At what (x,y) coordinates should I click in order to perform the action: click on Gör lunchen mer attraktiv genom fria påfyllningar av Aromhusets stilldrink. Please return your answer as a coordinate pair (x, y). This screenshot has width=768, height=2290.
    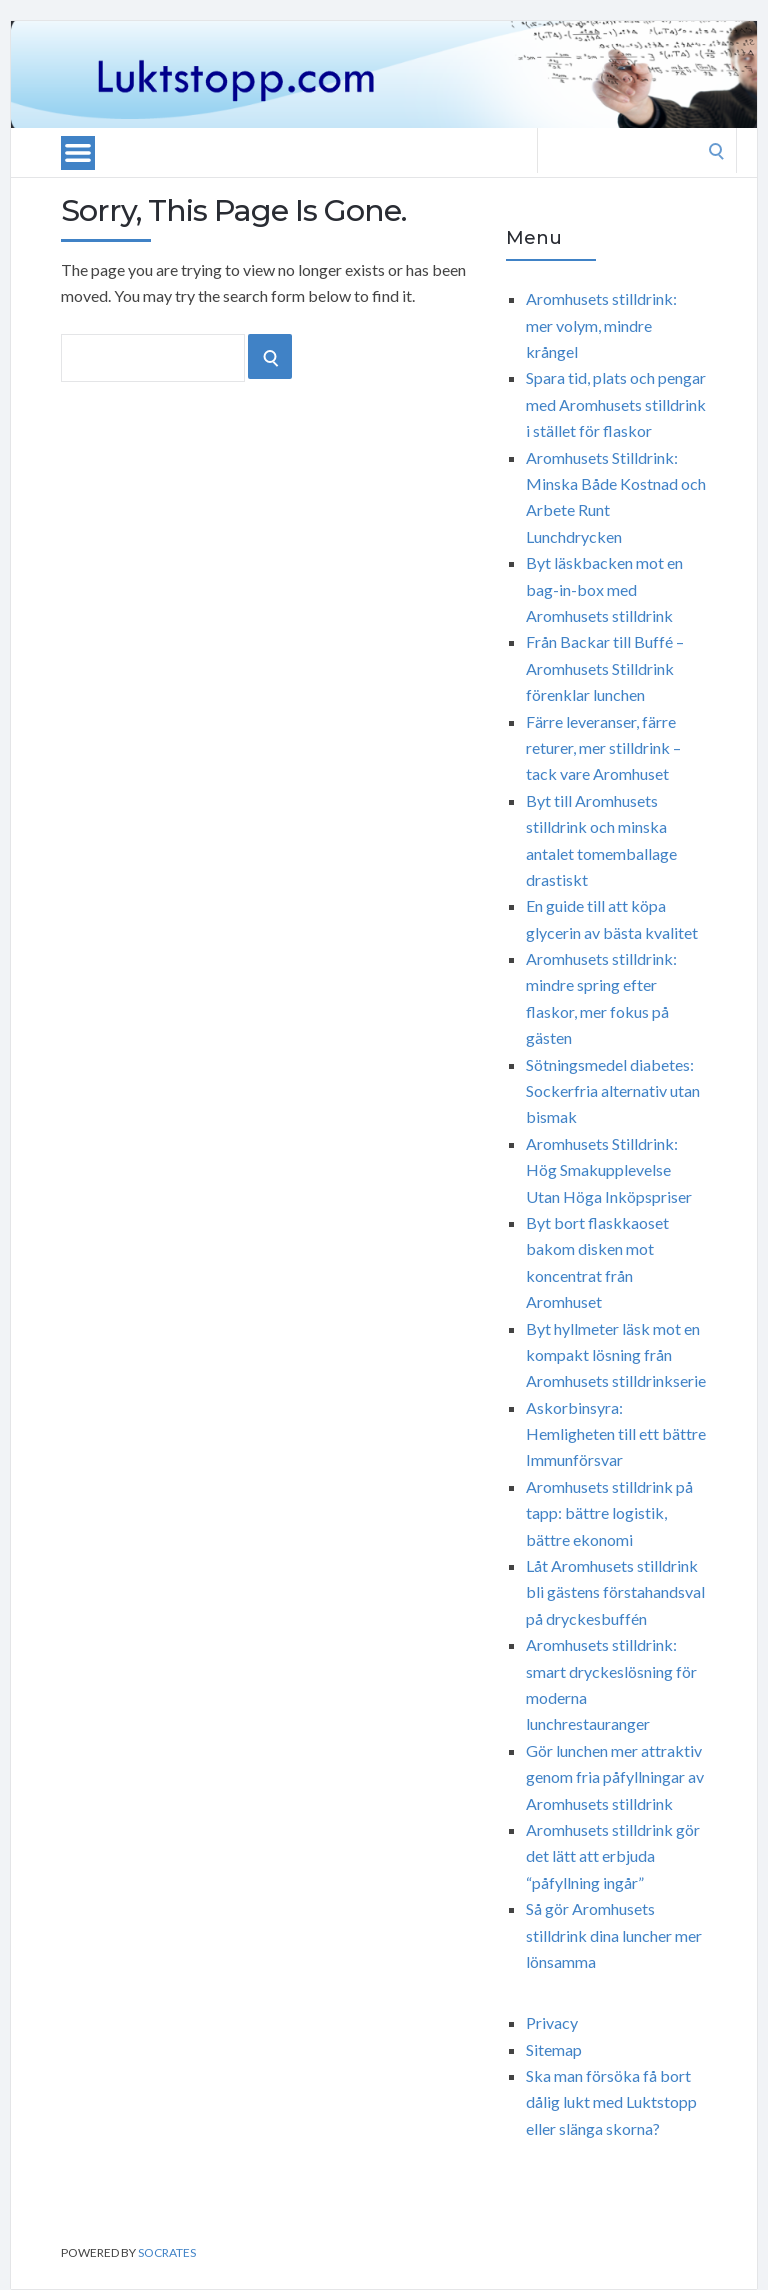
    Looking at the image, I should click on (615, 1777).